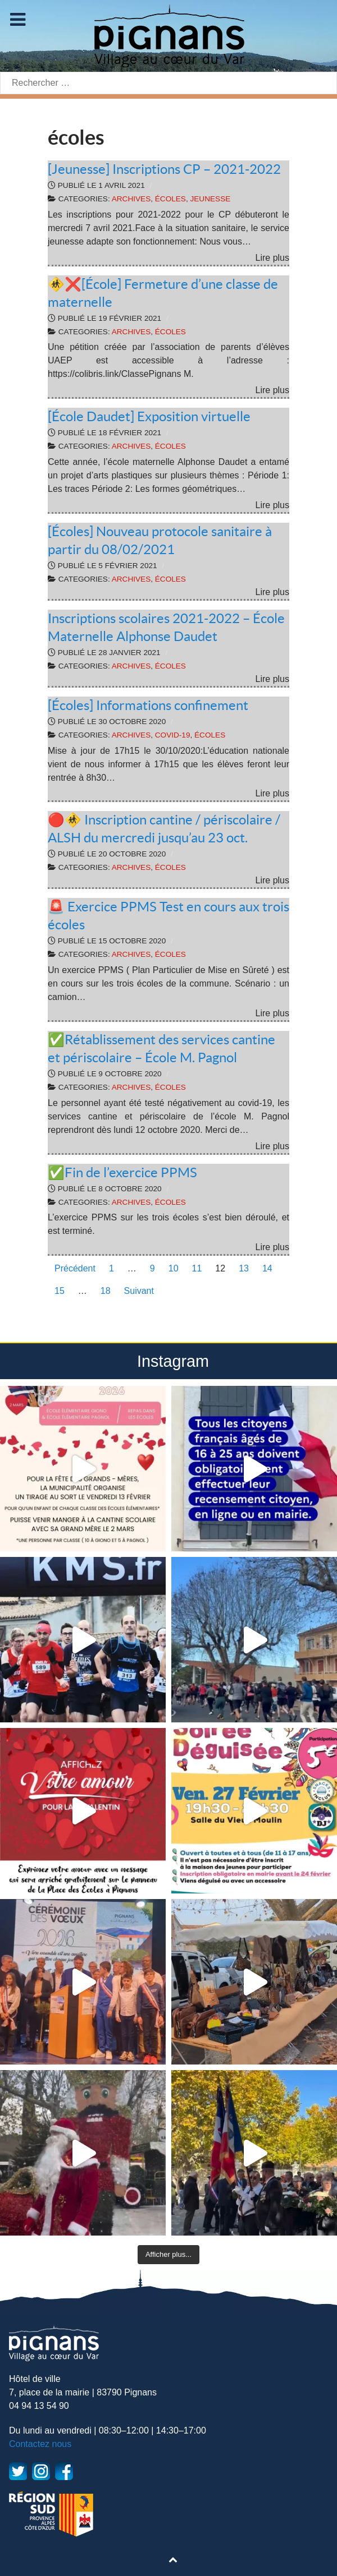  What do you see at coordinates (197, 1268) in the screenshot?
I see `11` at bounding box center [197, 1268].